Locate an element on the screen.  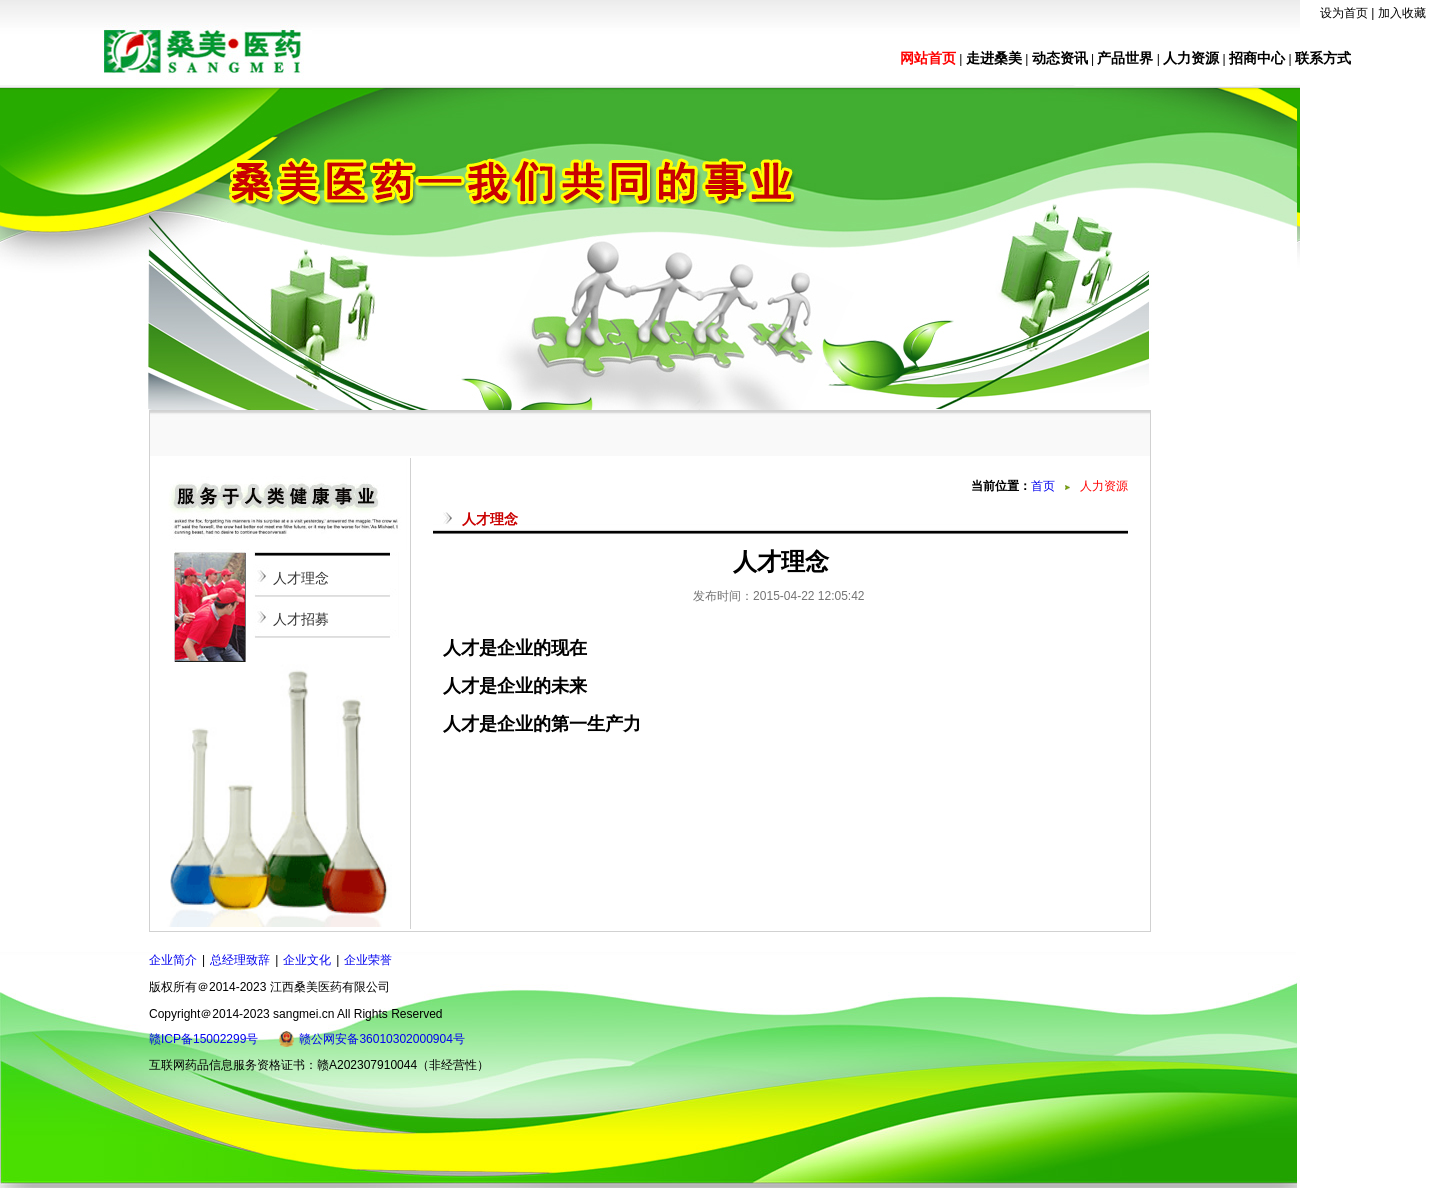
企业简介 is located at coordinates (173, 960).